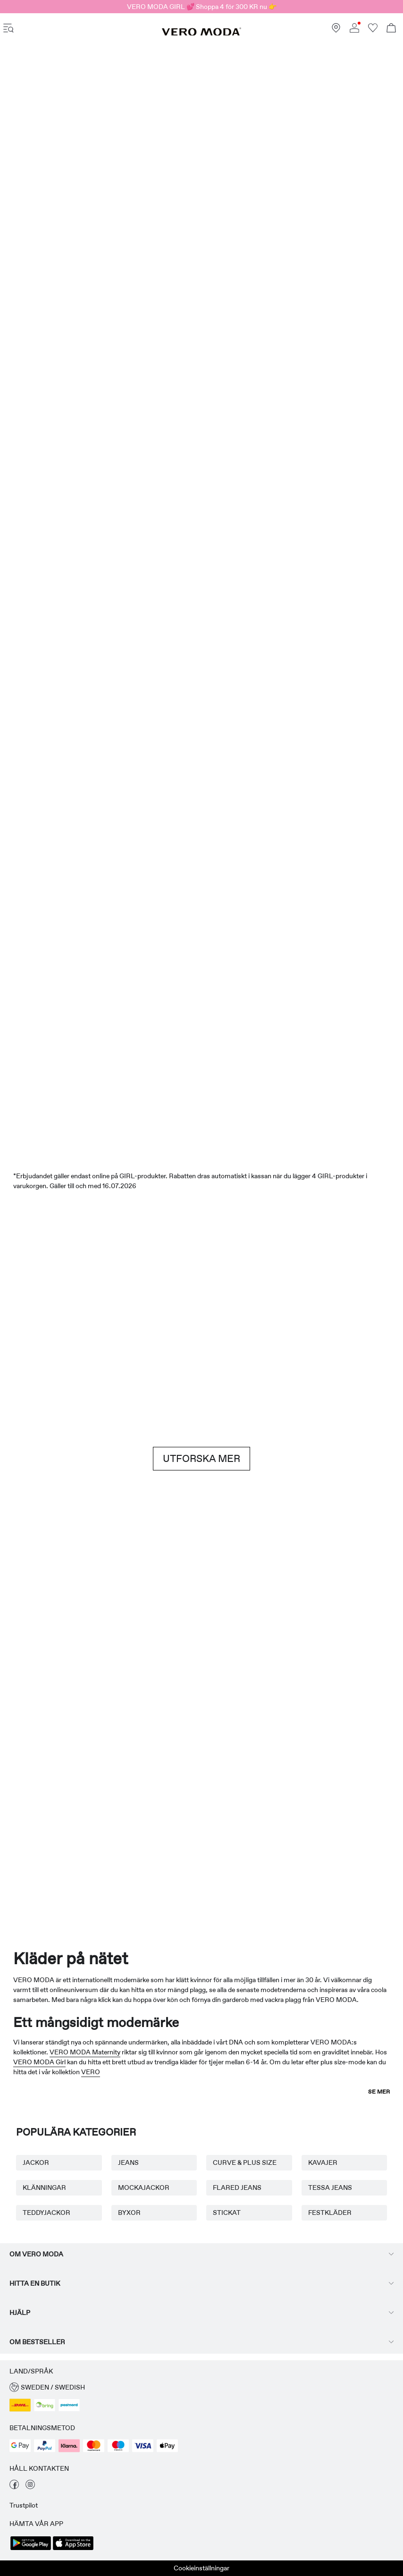  What do you see at coordinates (8, 29) in the screenshot?
I see `[accessibility.open_burger_menu]` at bounding box center [8, 29].